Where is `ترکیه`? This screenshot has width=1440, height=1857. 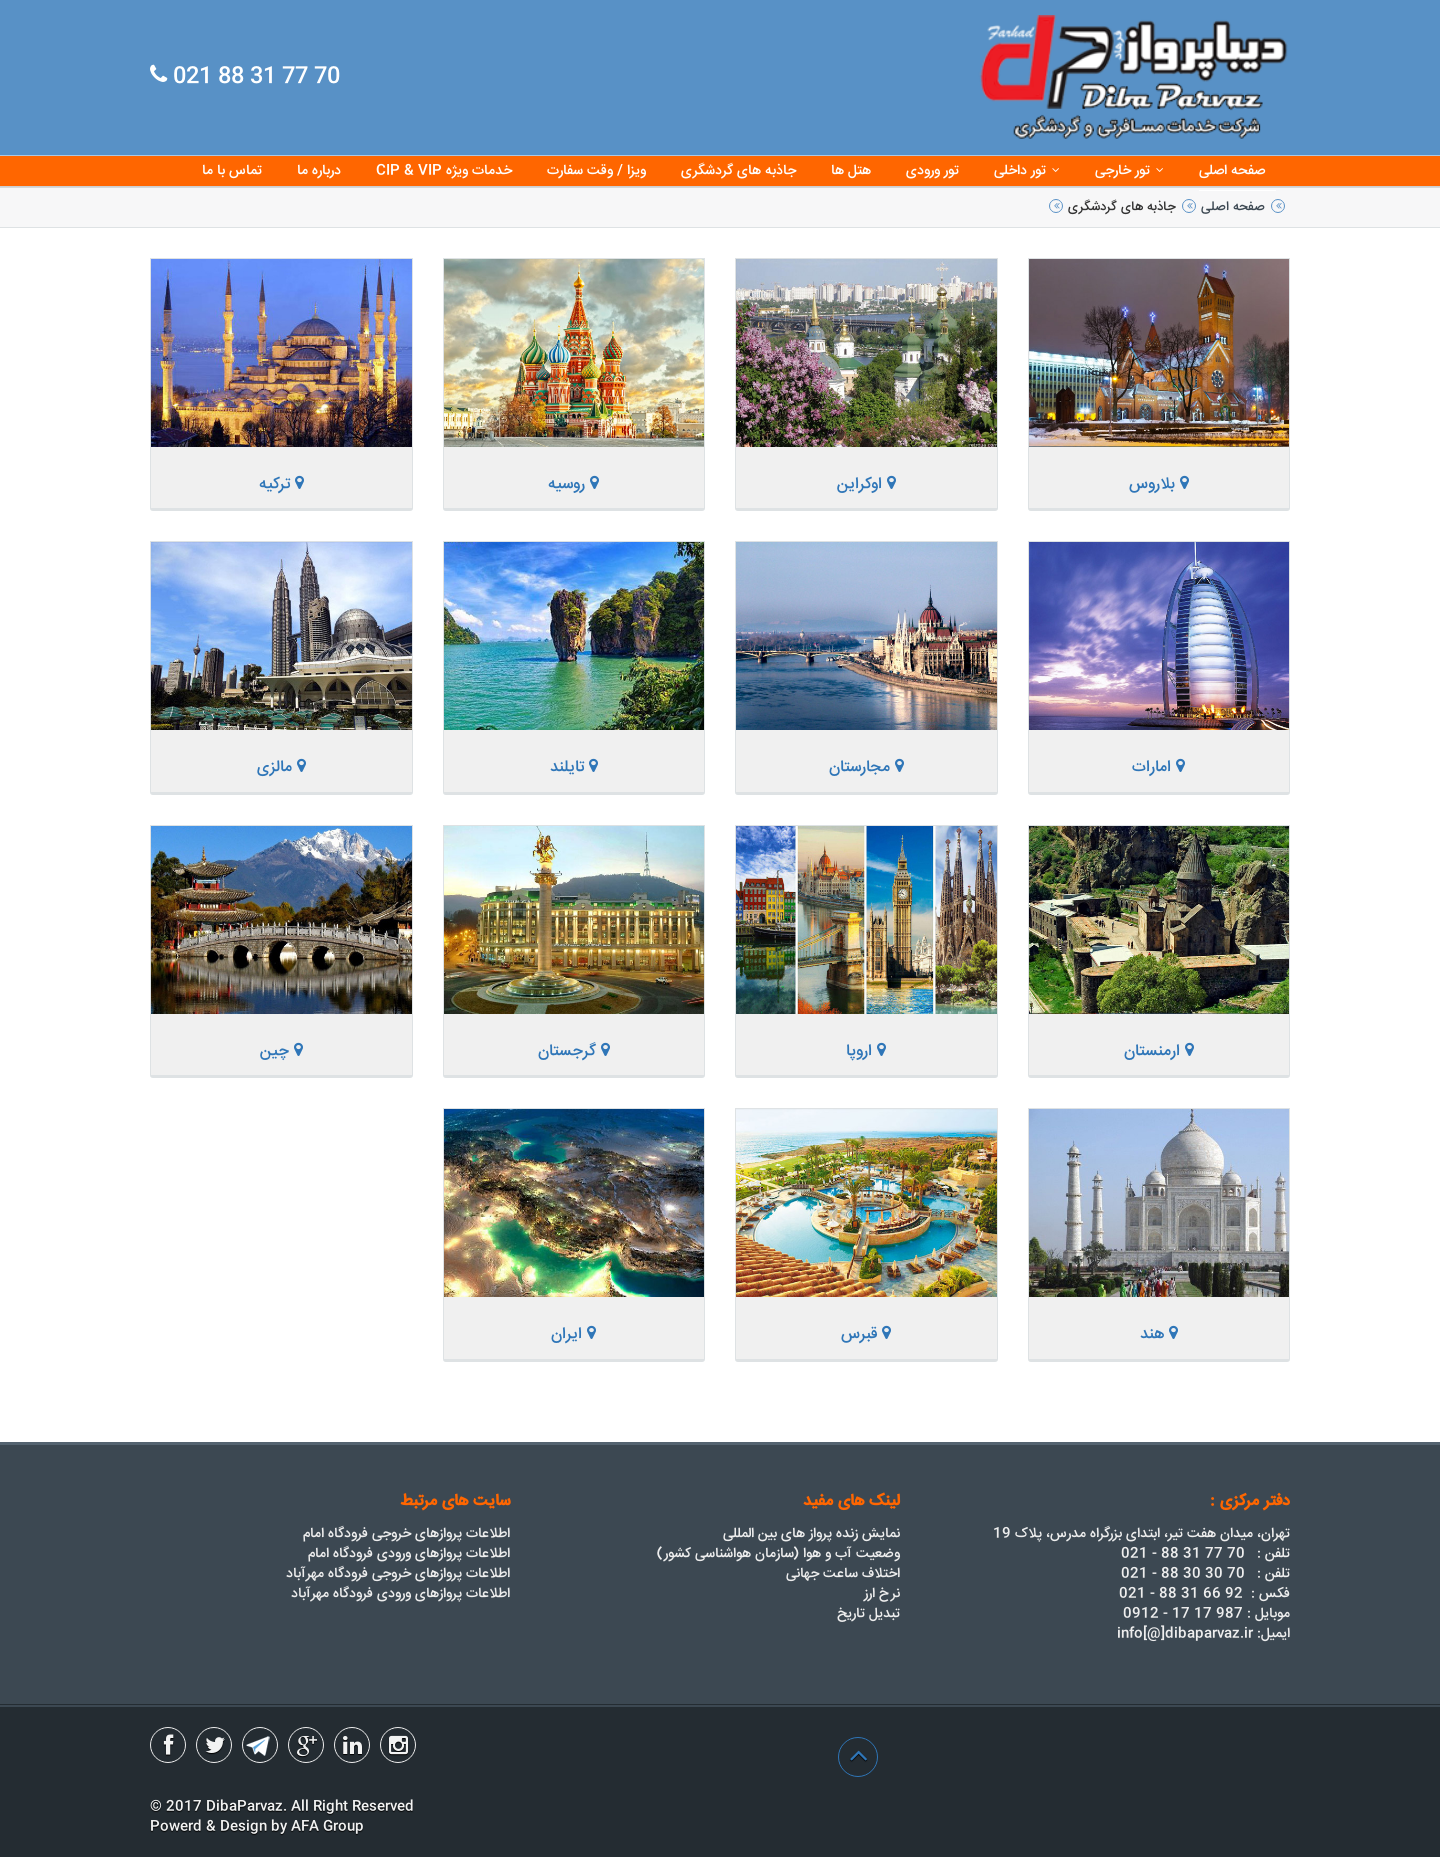
ترکیه is located at coordinates (281, 484).